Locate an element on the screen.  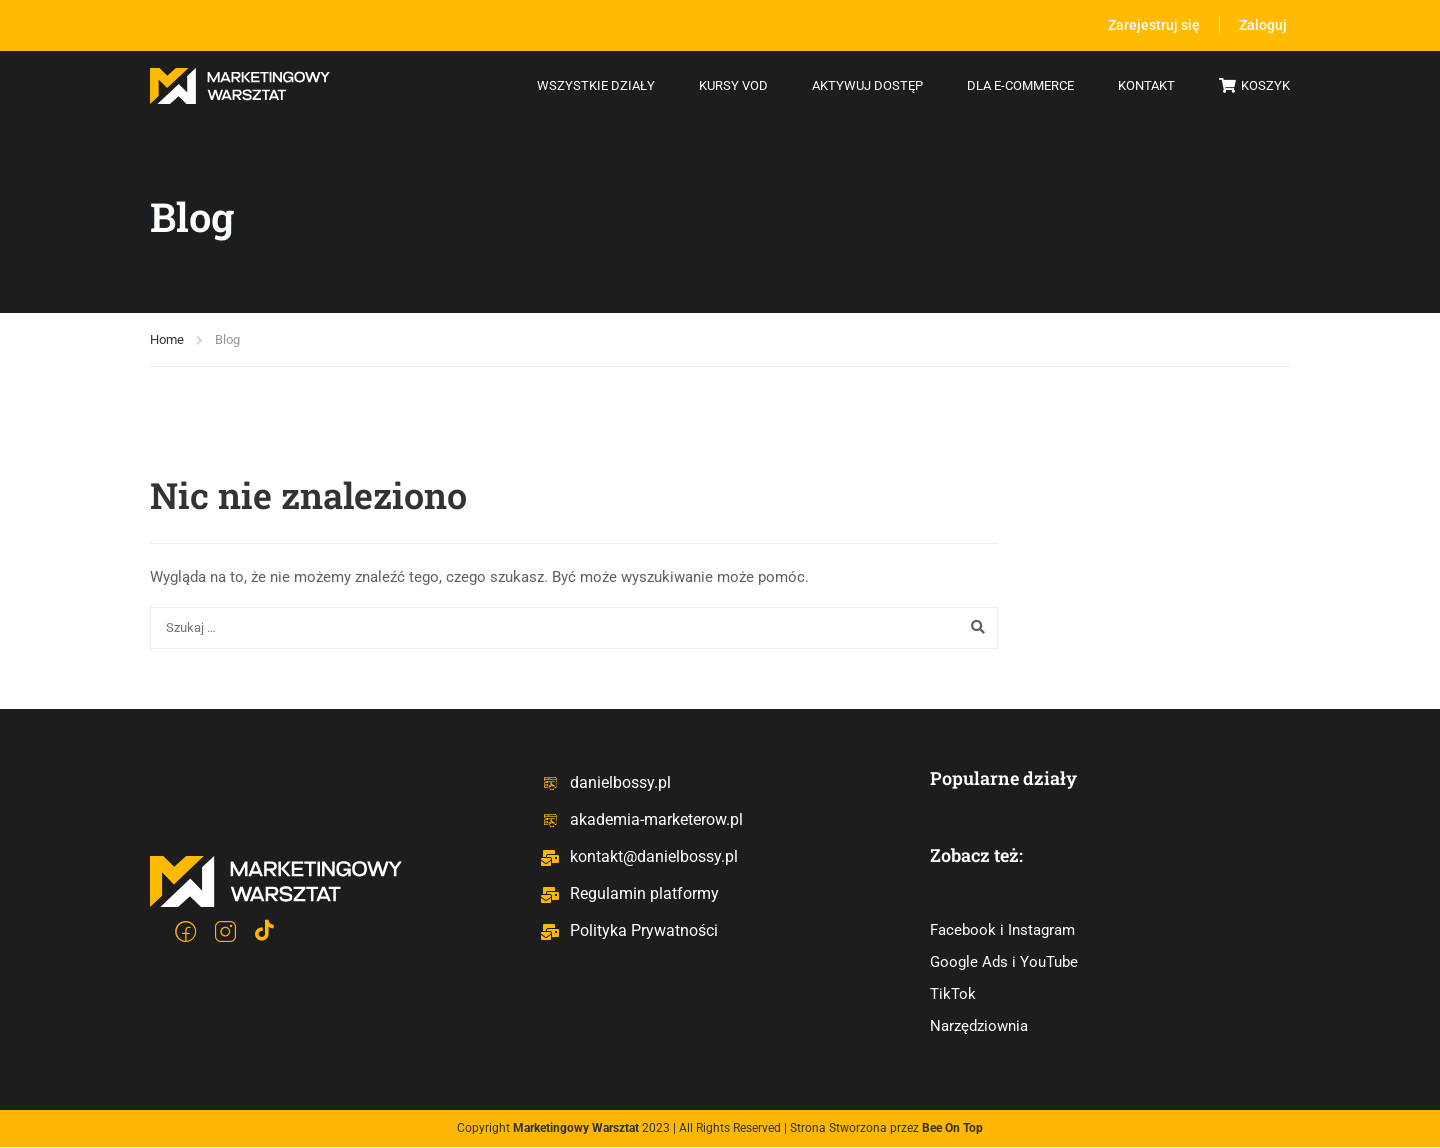
Kursy VOD is located at coordinates (733, 85).